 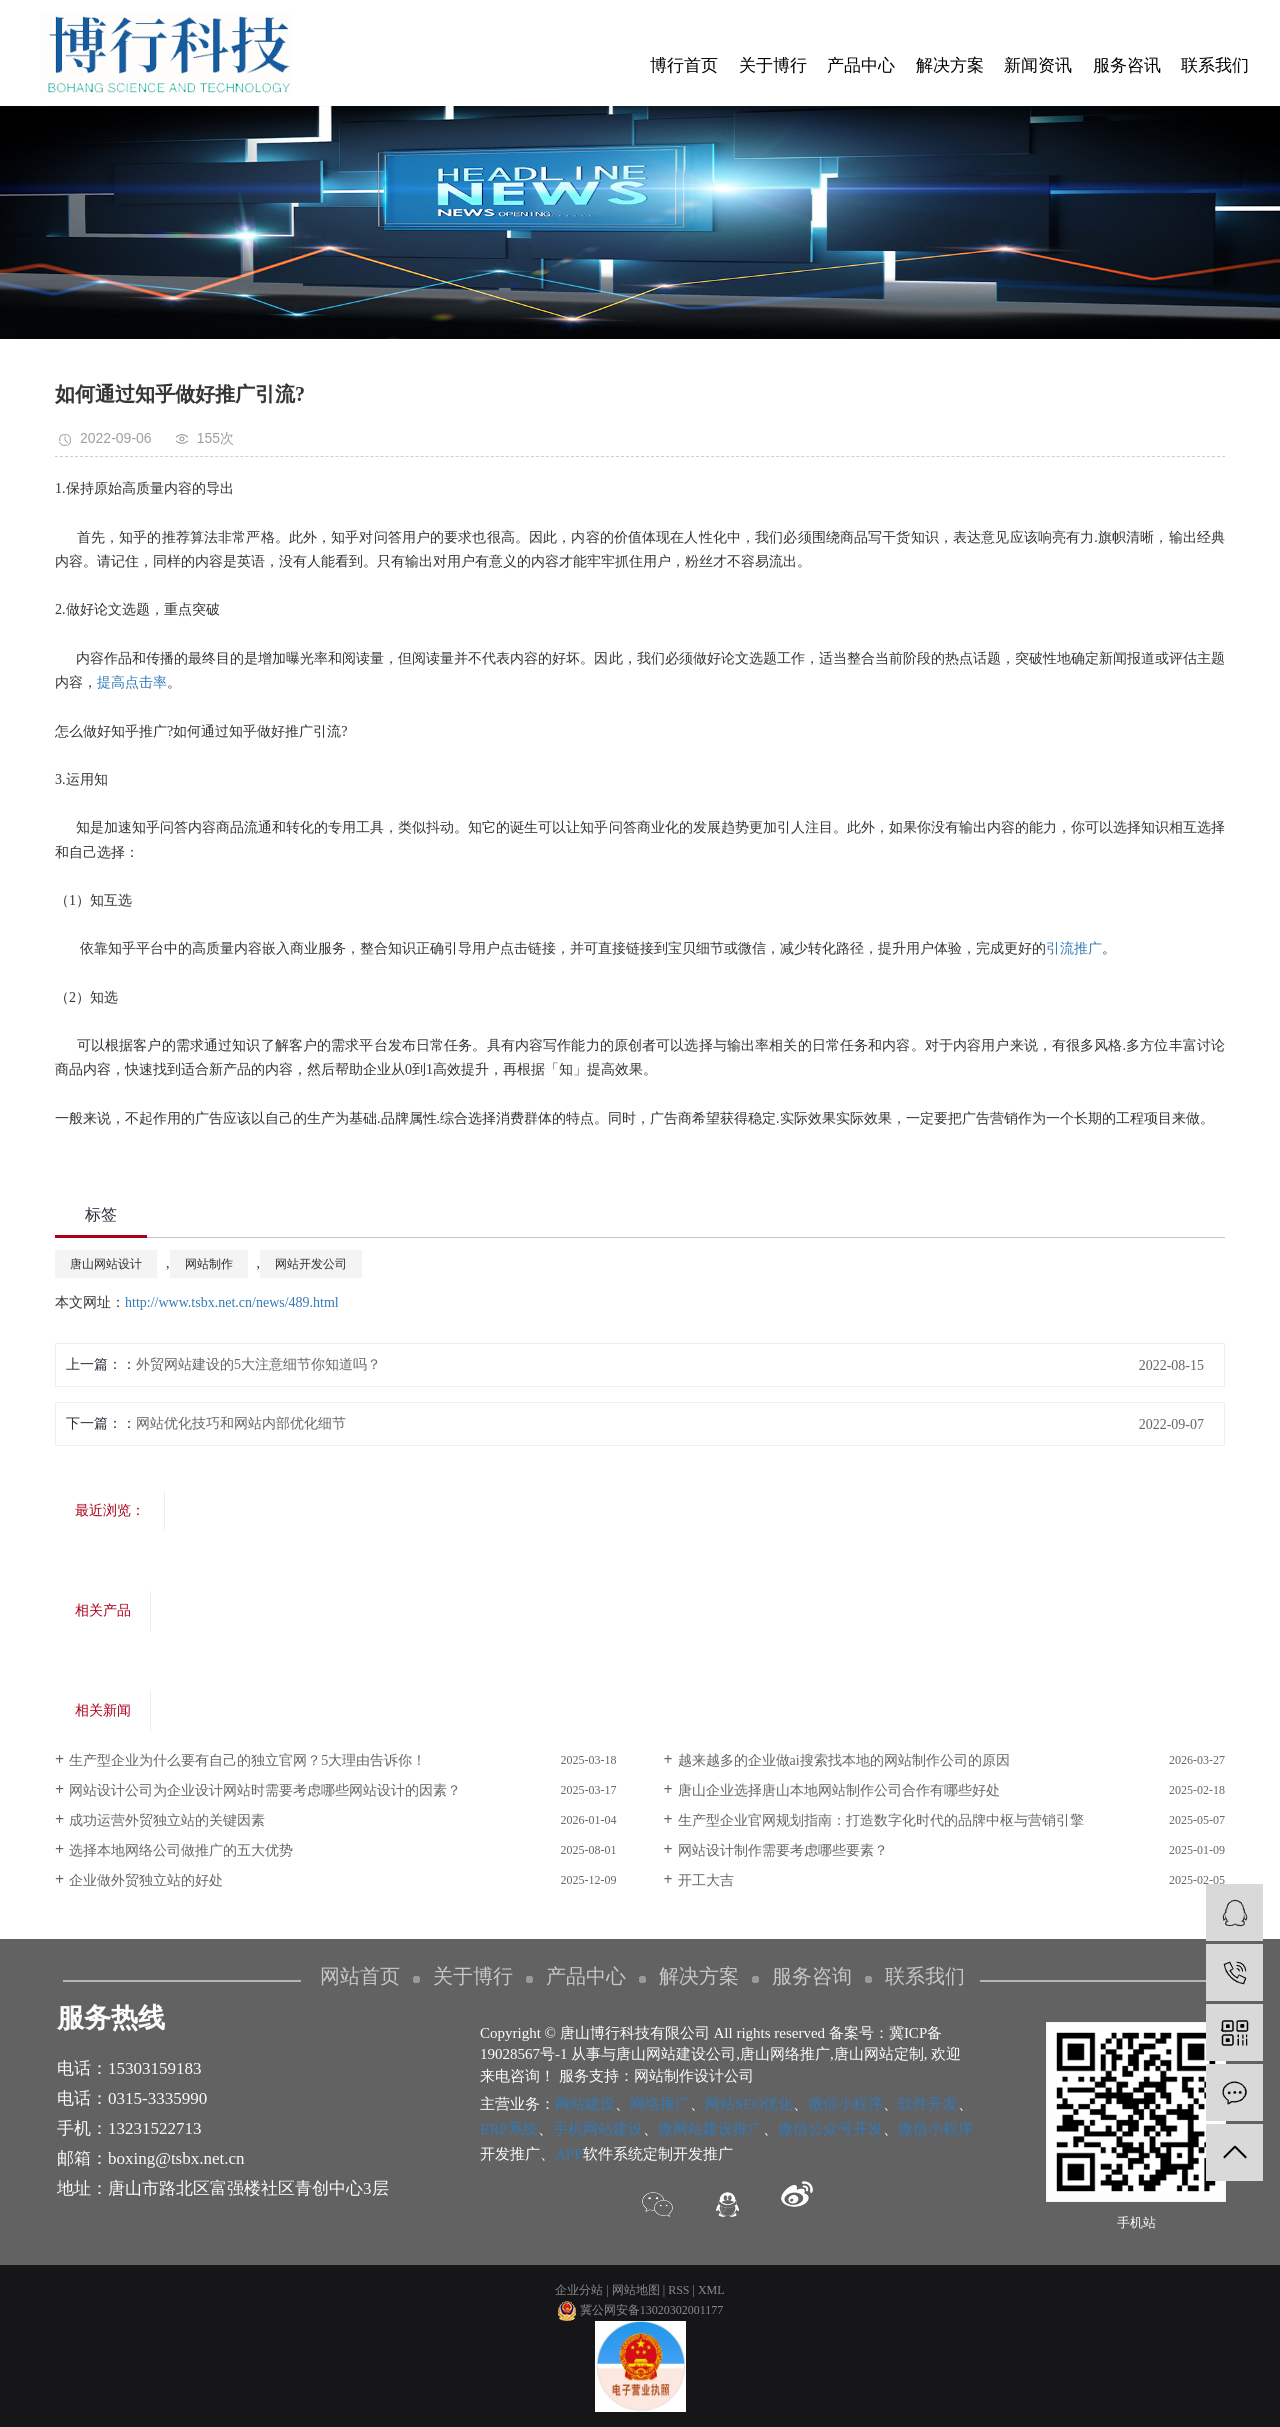 I want to click on 服务咨询, so click(x=812, y=1976).